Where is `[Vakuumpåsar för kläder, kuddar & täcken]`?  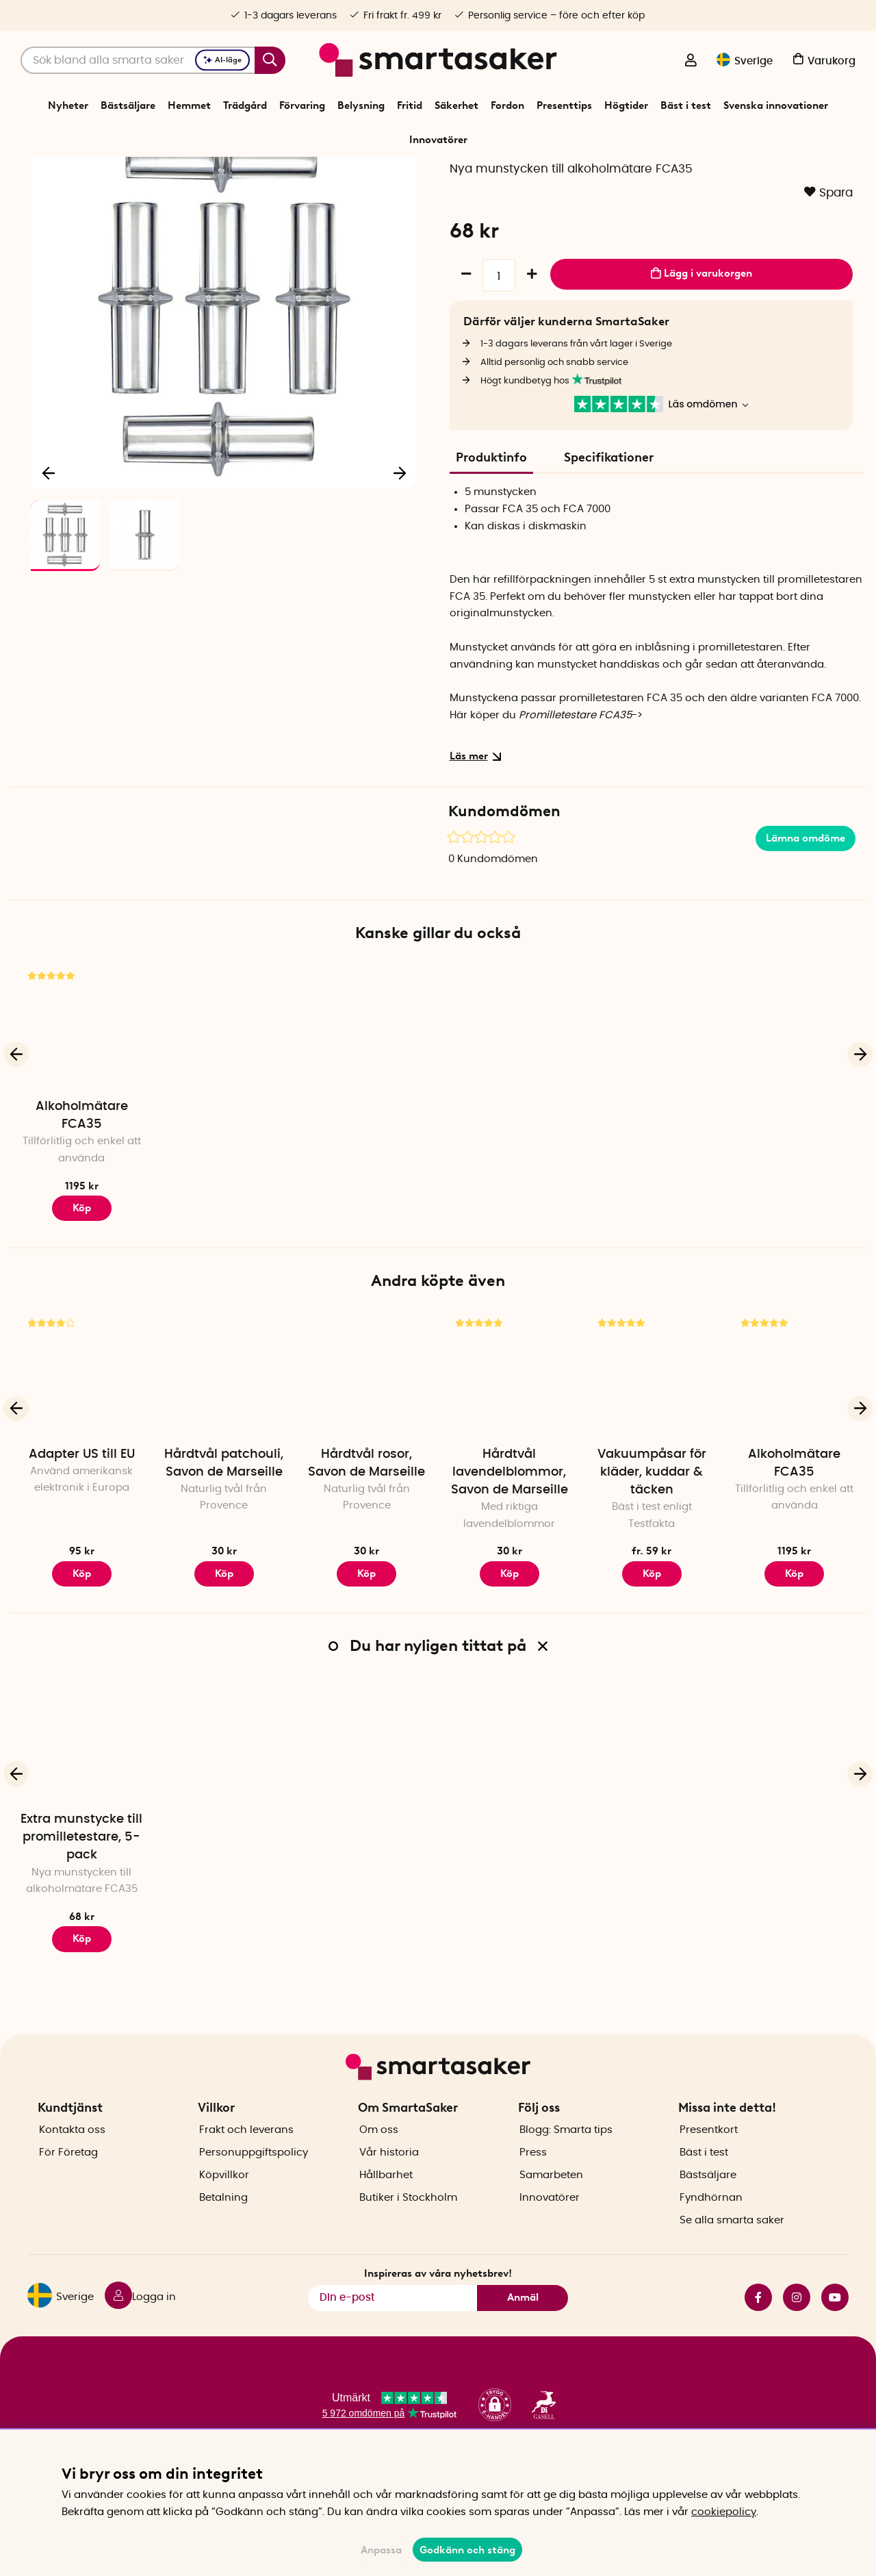
[Vakuumpåsar för kläder, kuddar & täcken] is located at coordinates (651, 1456).